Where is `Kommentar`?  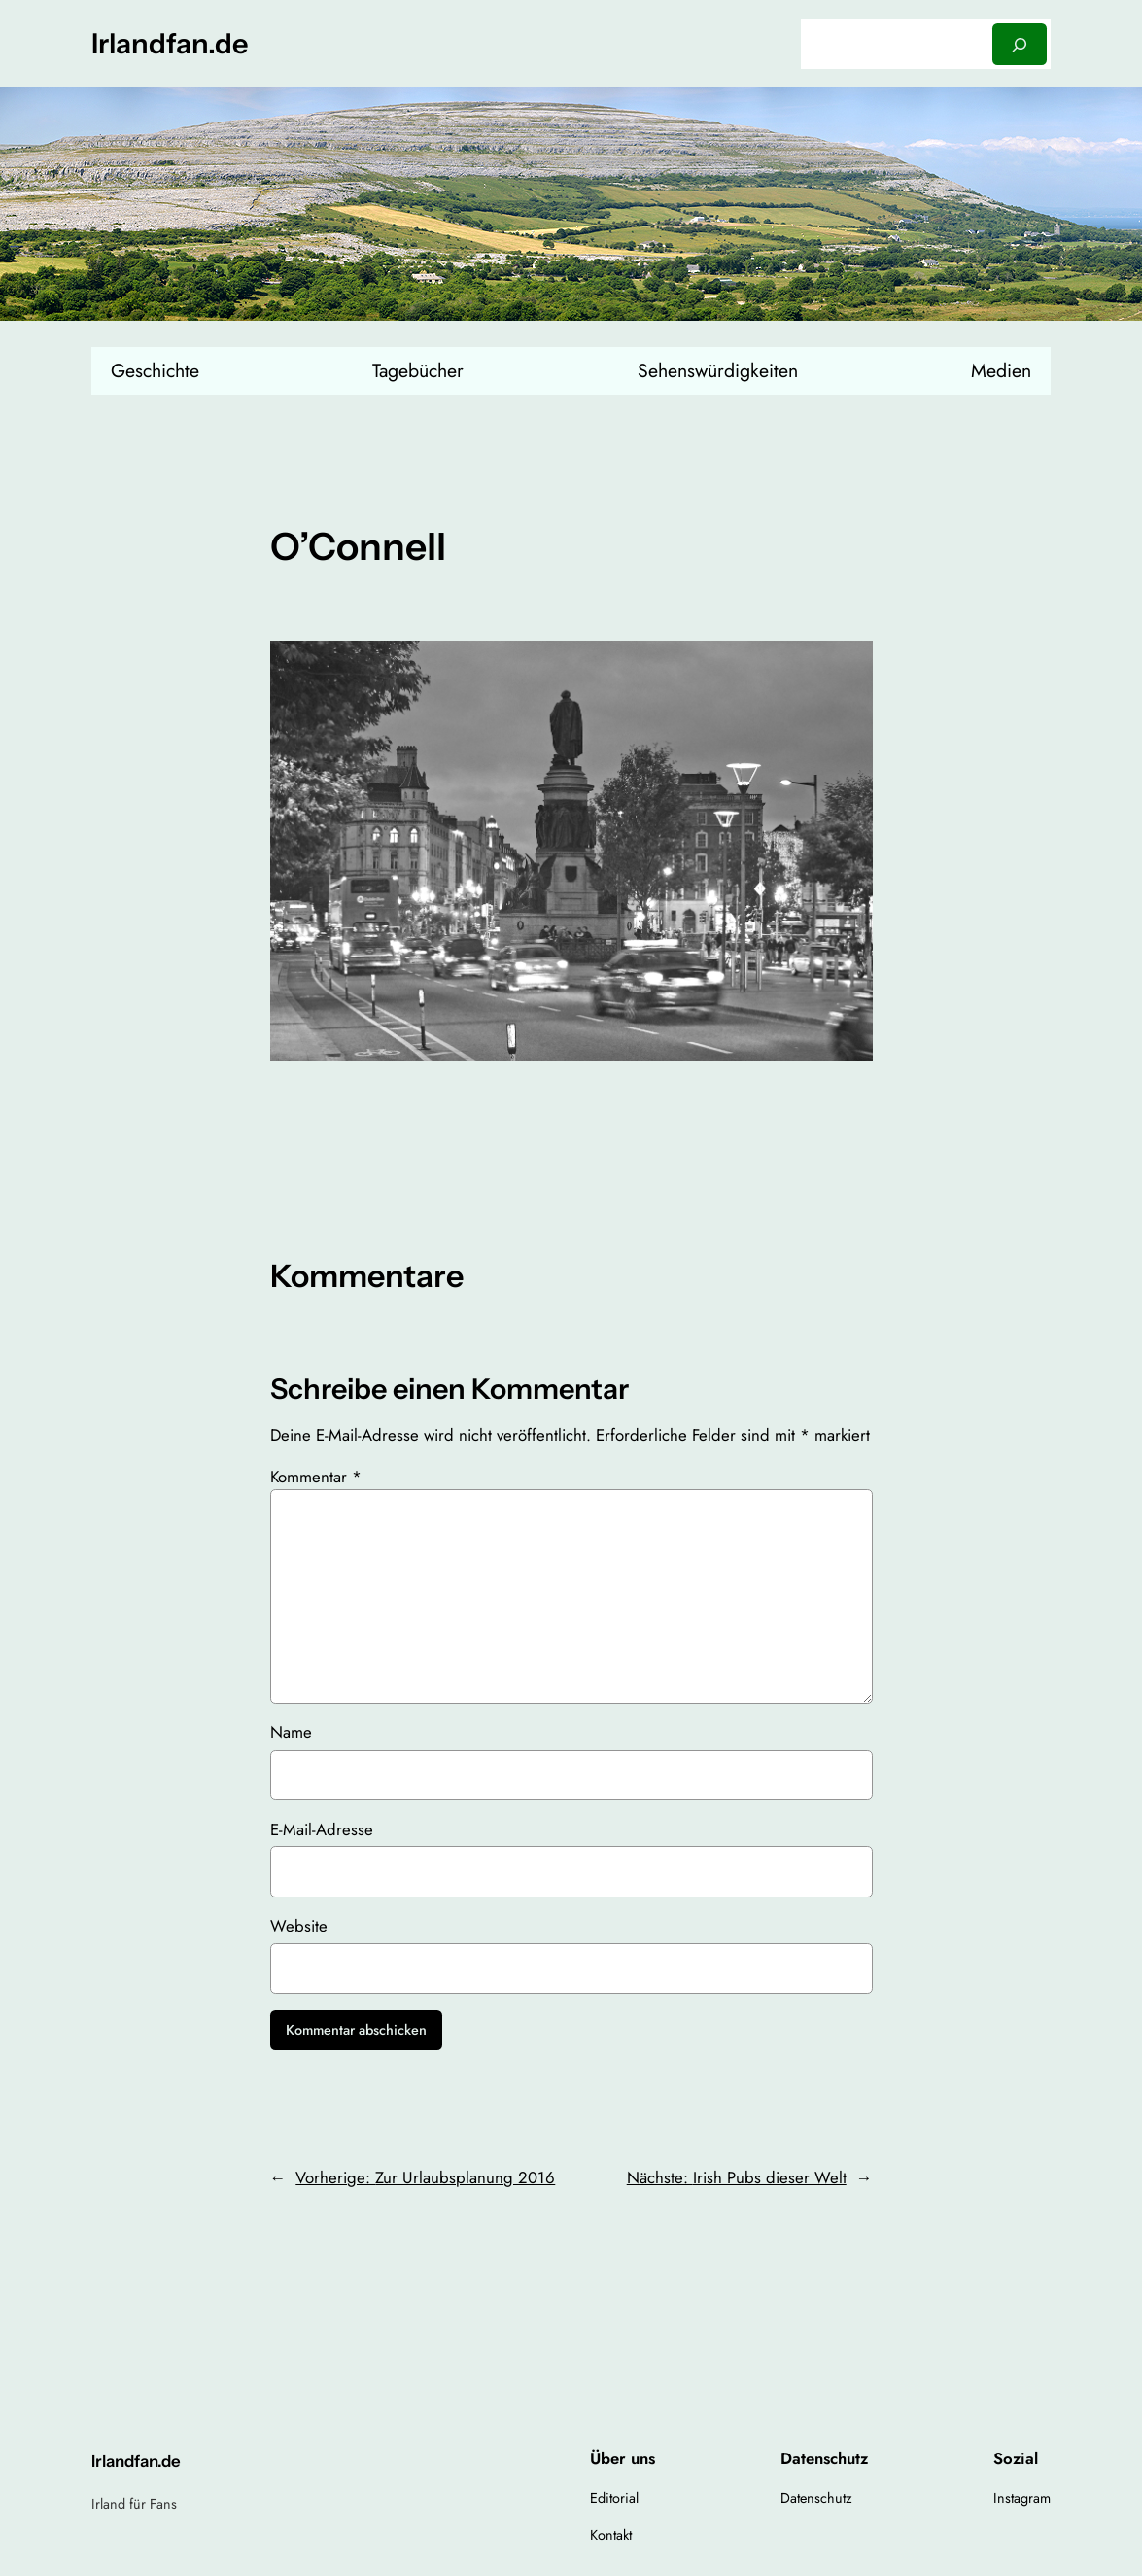 Kommentar is located at coordinates (316, 1476).